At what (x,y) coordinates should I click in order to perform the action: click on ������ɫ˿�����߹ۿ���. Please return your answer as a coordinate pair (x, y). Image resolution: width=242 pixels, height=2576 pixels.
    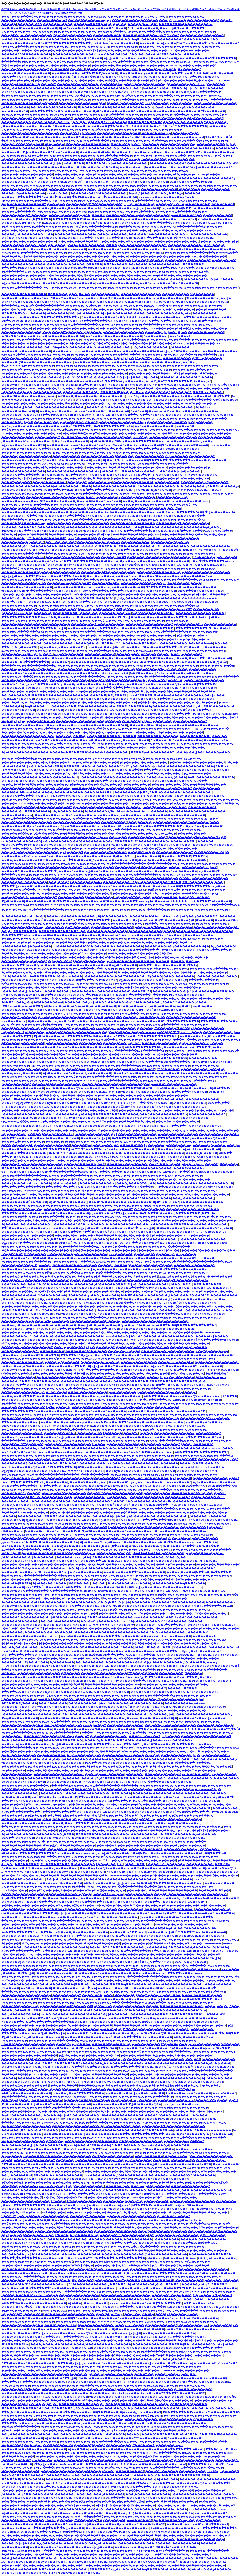
    Looking at the image, I should click on (124, 635).